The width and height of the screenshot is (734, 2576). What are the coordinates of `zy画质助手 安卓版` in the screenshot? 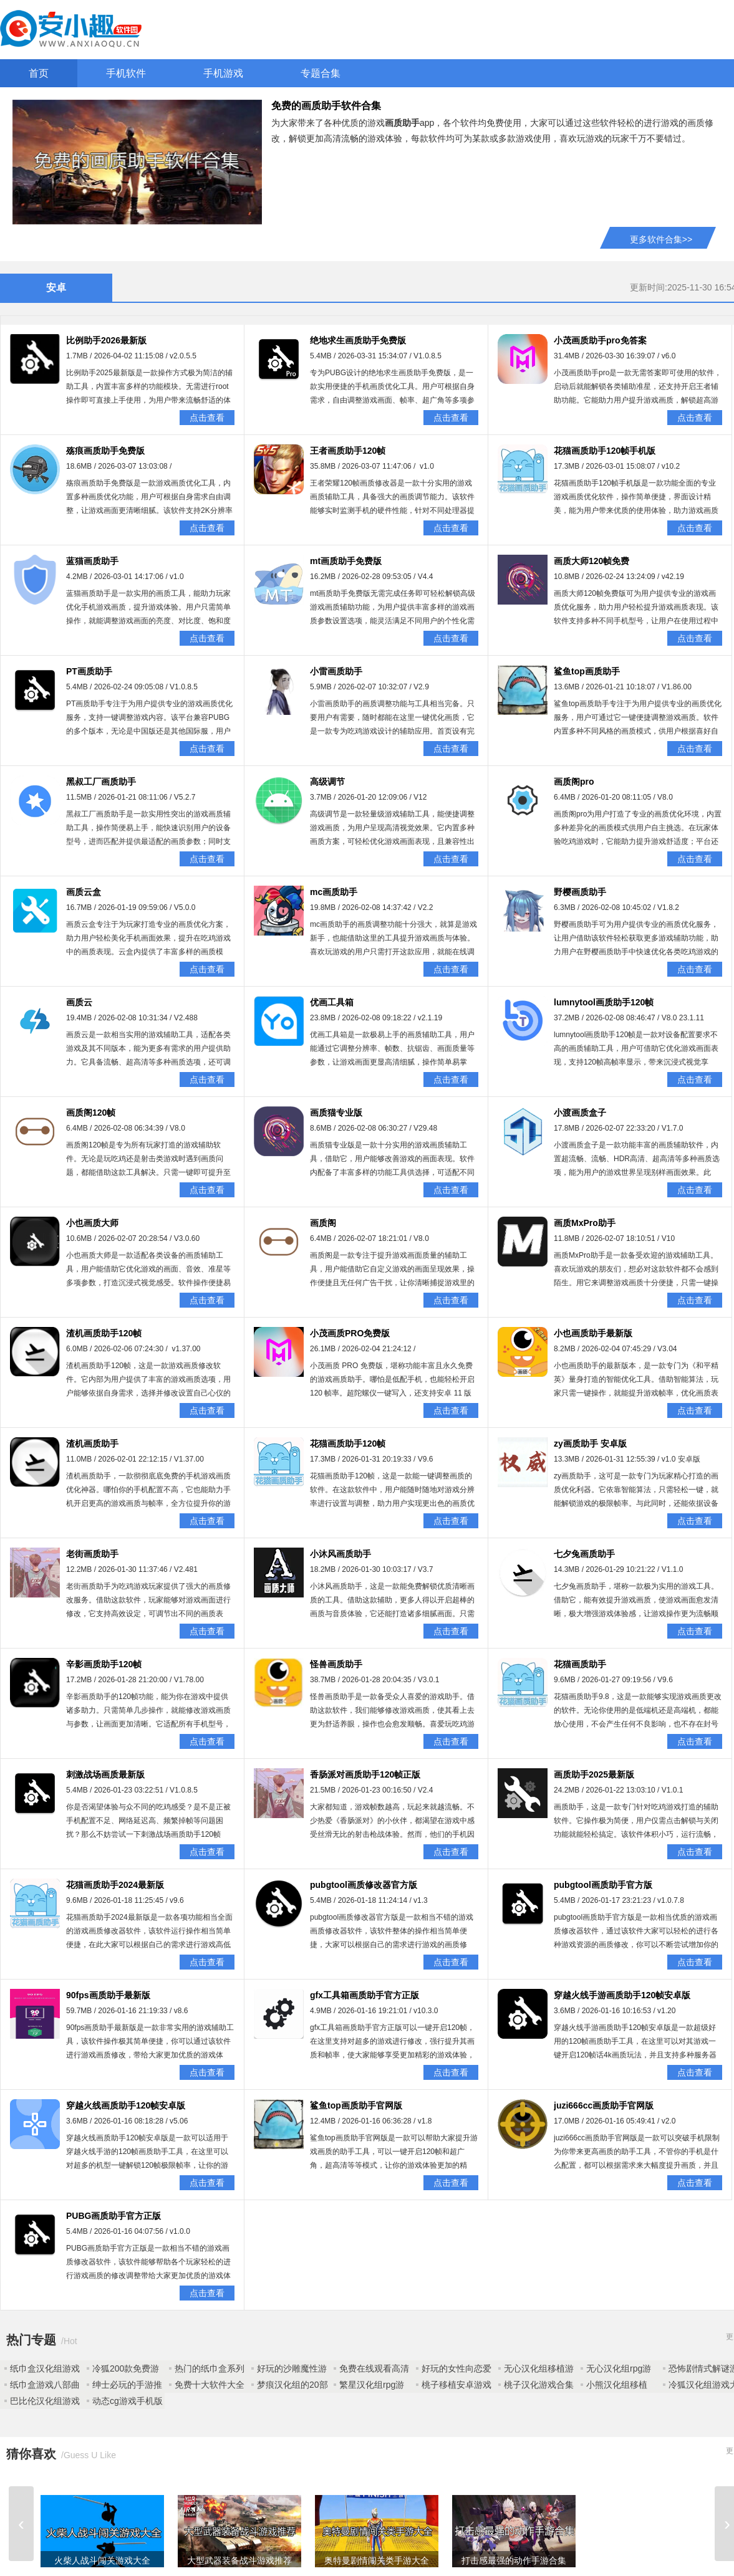 It's located at (590, 1443).